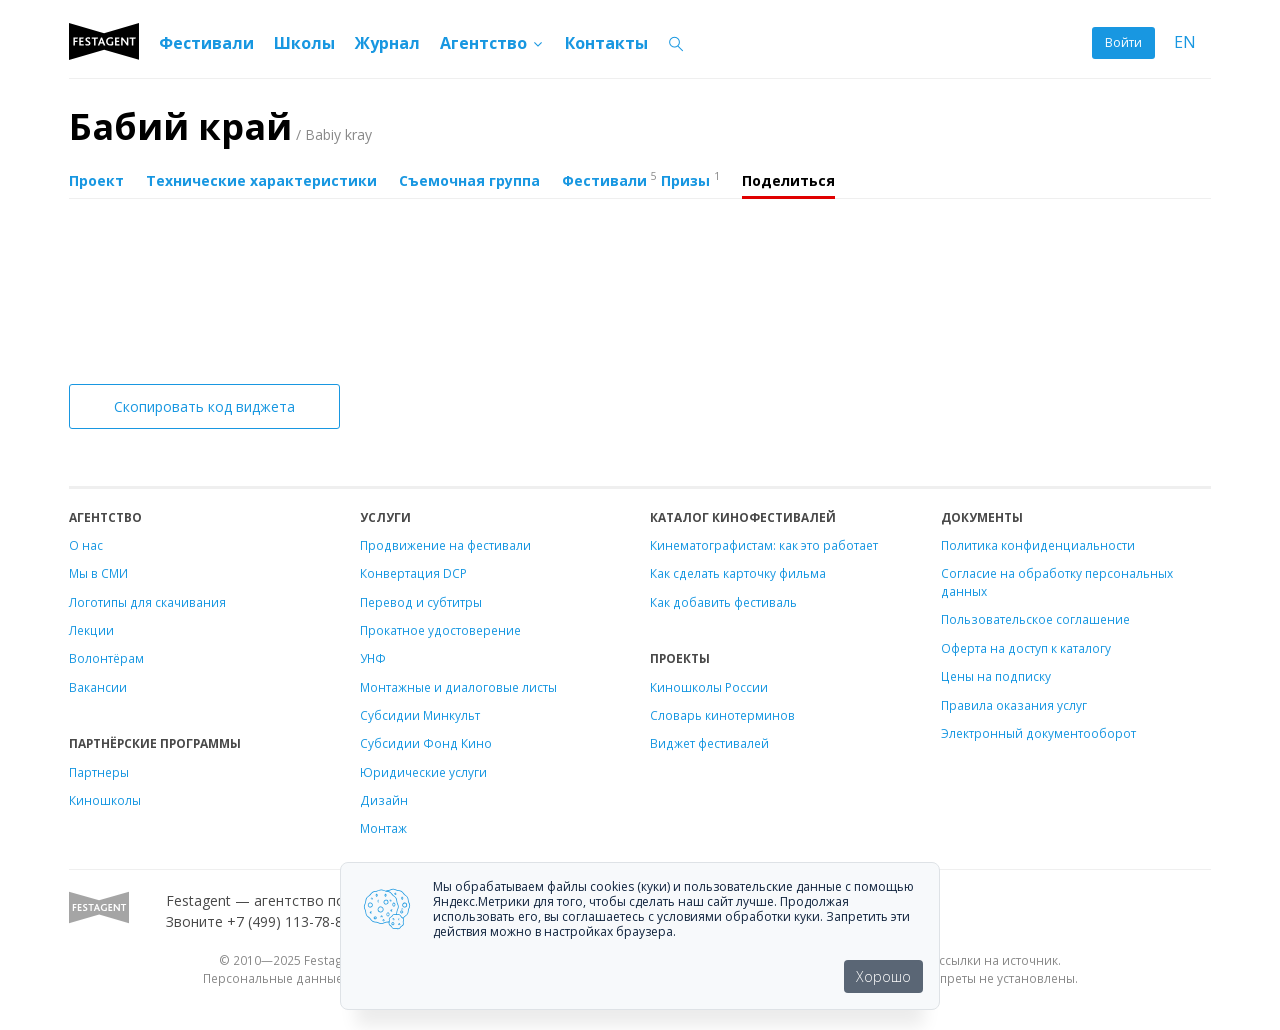 The width and height of the screenshot is (1280, 1030). Describe the element at coordinates (469, 180) in the screenshot. I see `Съемочная группа` at that location.